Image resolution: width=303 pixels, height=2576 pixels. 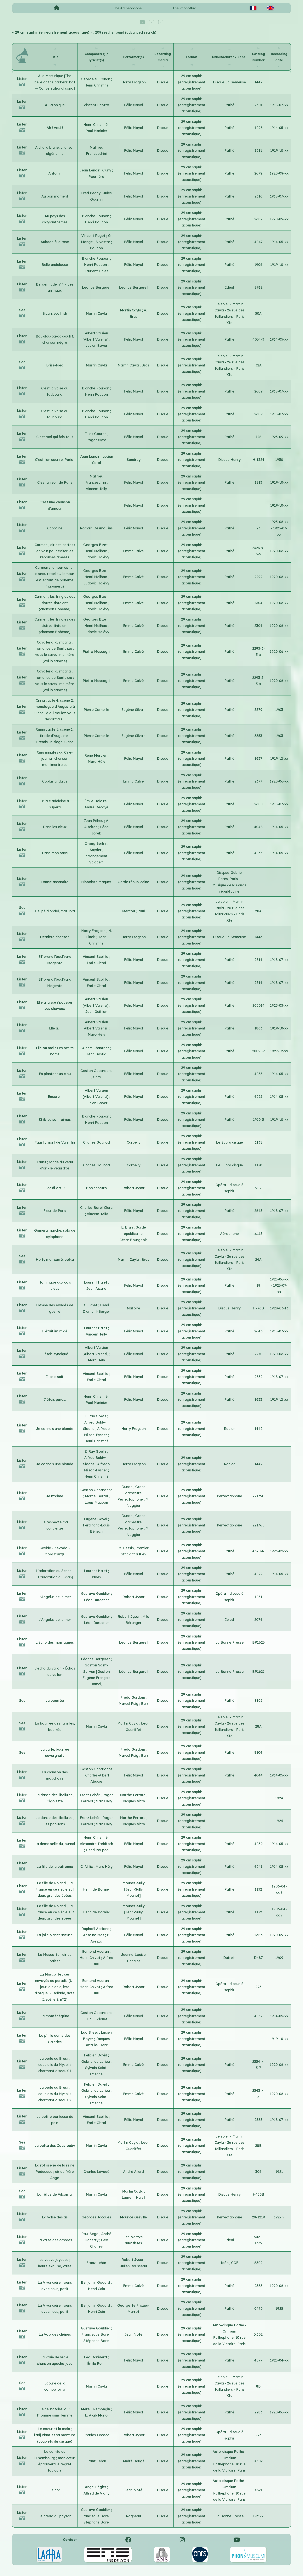 I want to click on Benjamin Godard, so click(x=96, y=2284).